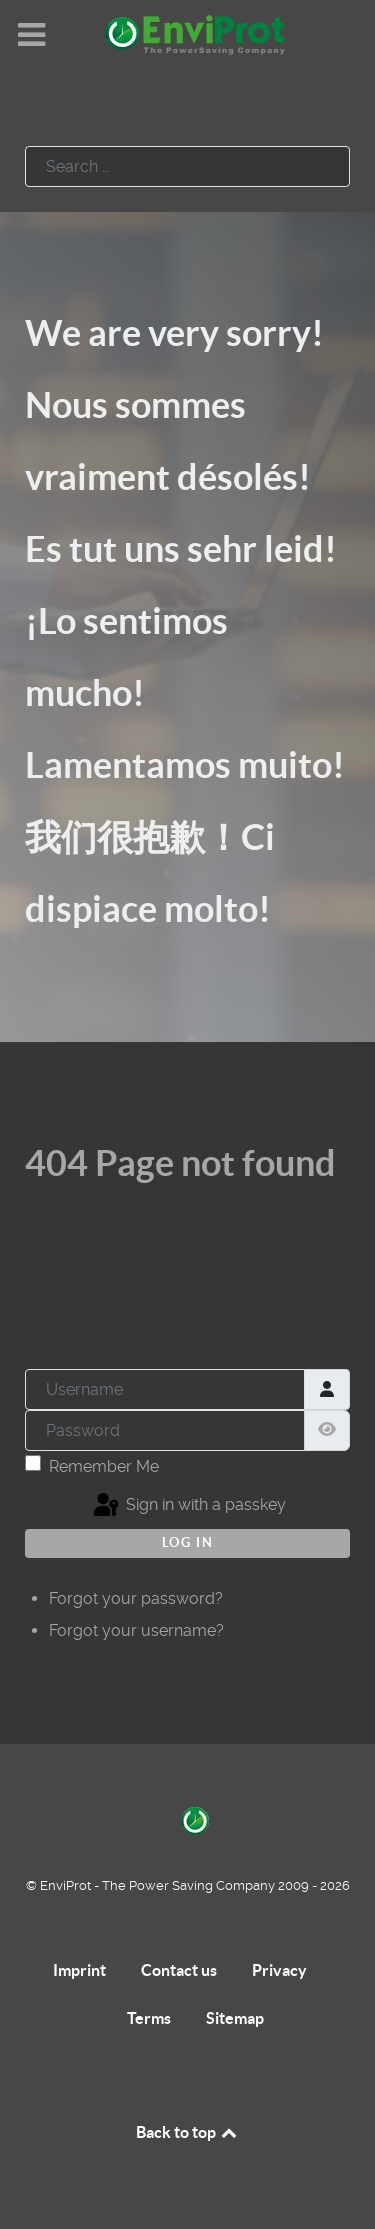  What do you see at coordinates (188, 1542) in the screenshot?
I see `Log in` at bounding box center [188, 1542].